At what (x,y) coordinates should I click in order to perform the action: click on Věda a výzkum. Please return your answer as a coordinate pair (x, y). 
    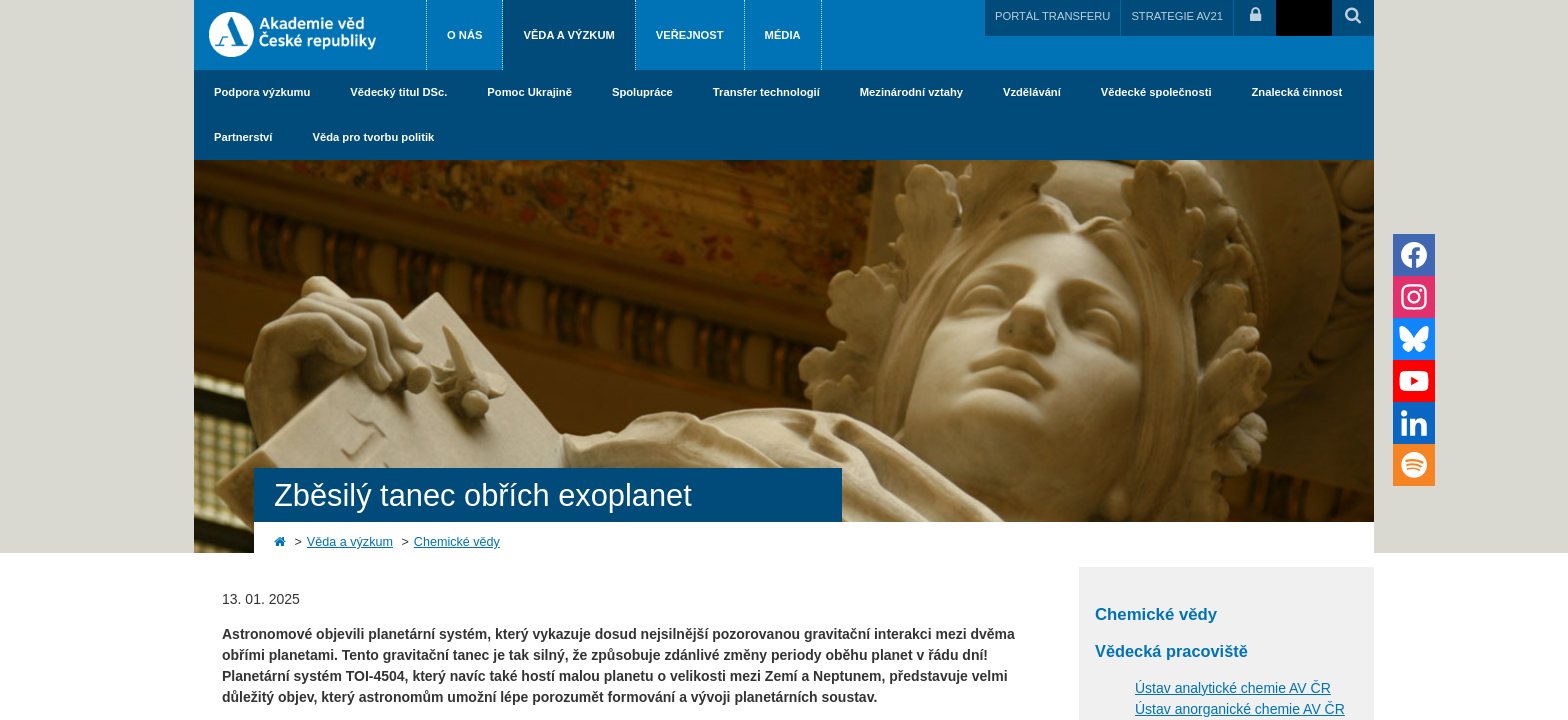
    Looking at the image, I should click on (568, 35).